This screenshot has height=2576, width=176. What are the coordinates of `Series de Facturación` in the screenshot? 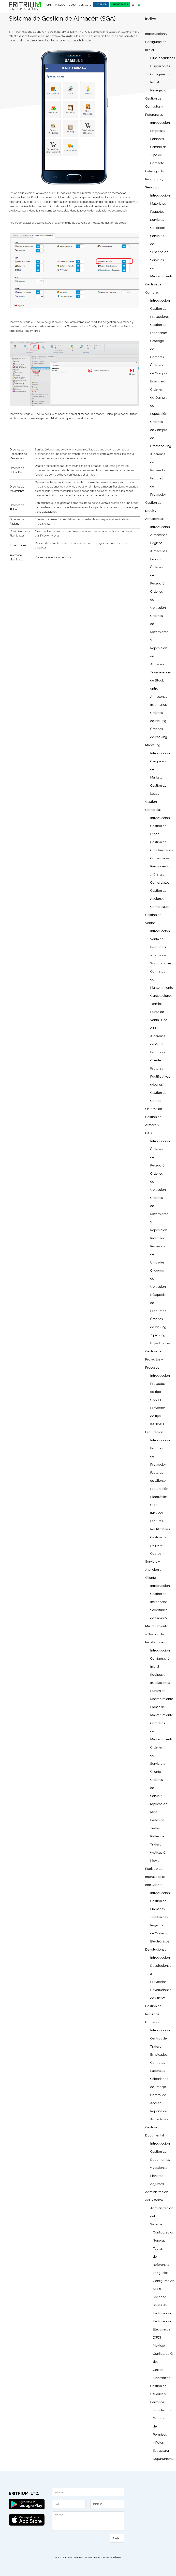 It's located at (160, 2309).